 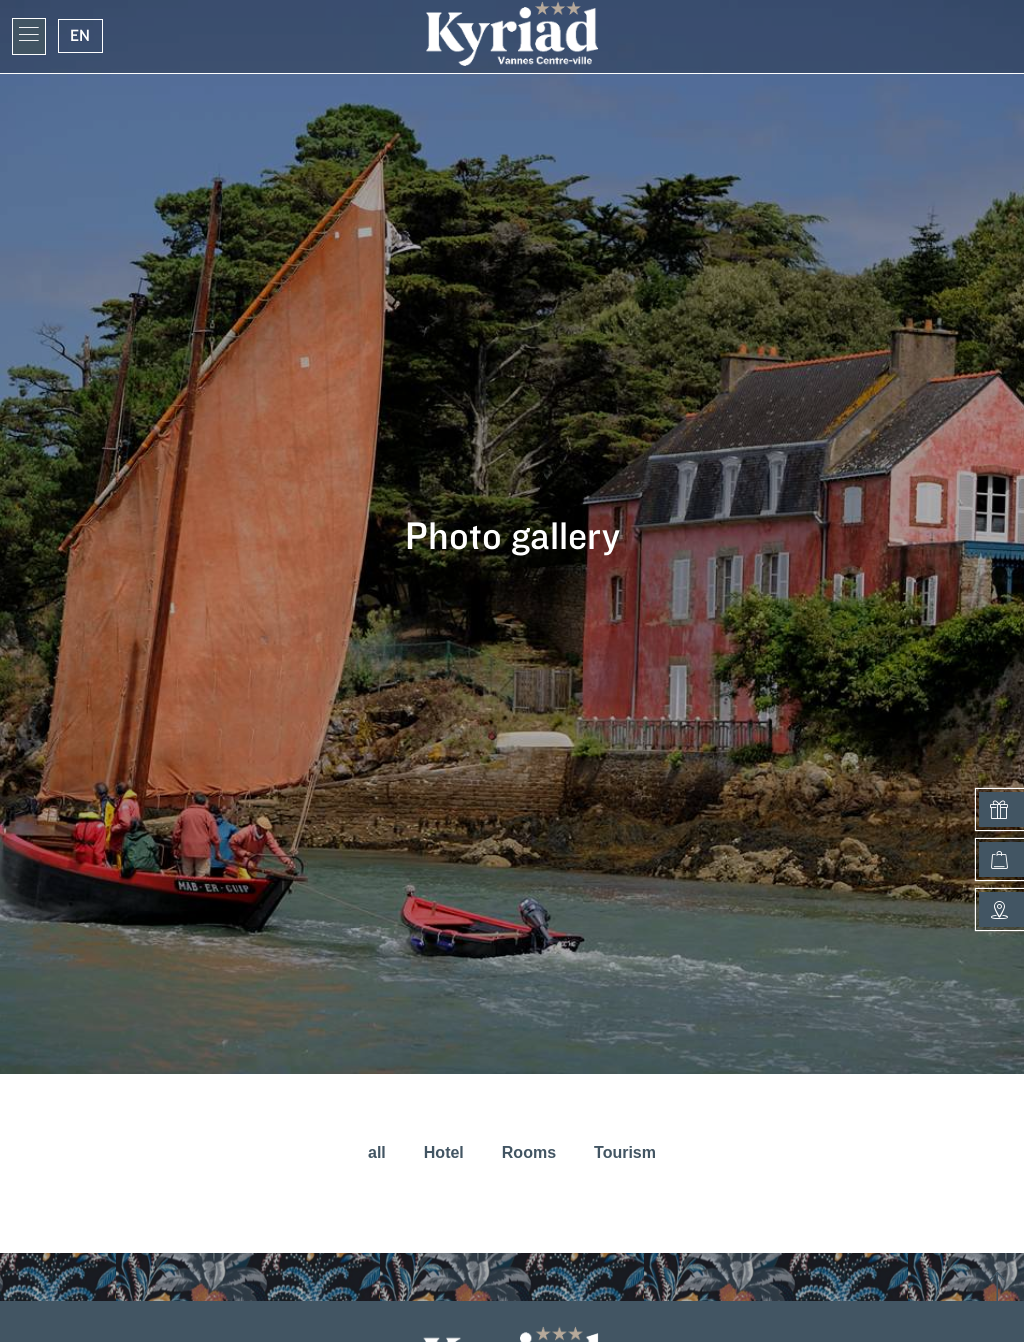 What do you see at coordinates (377, 1152) in the screenshot?
I see `all [button]` at bounding box center [377, 1152].